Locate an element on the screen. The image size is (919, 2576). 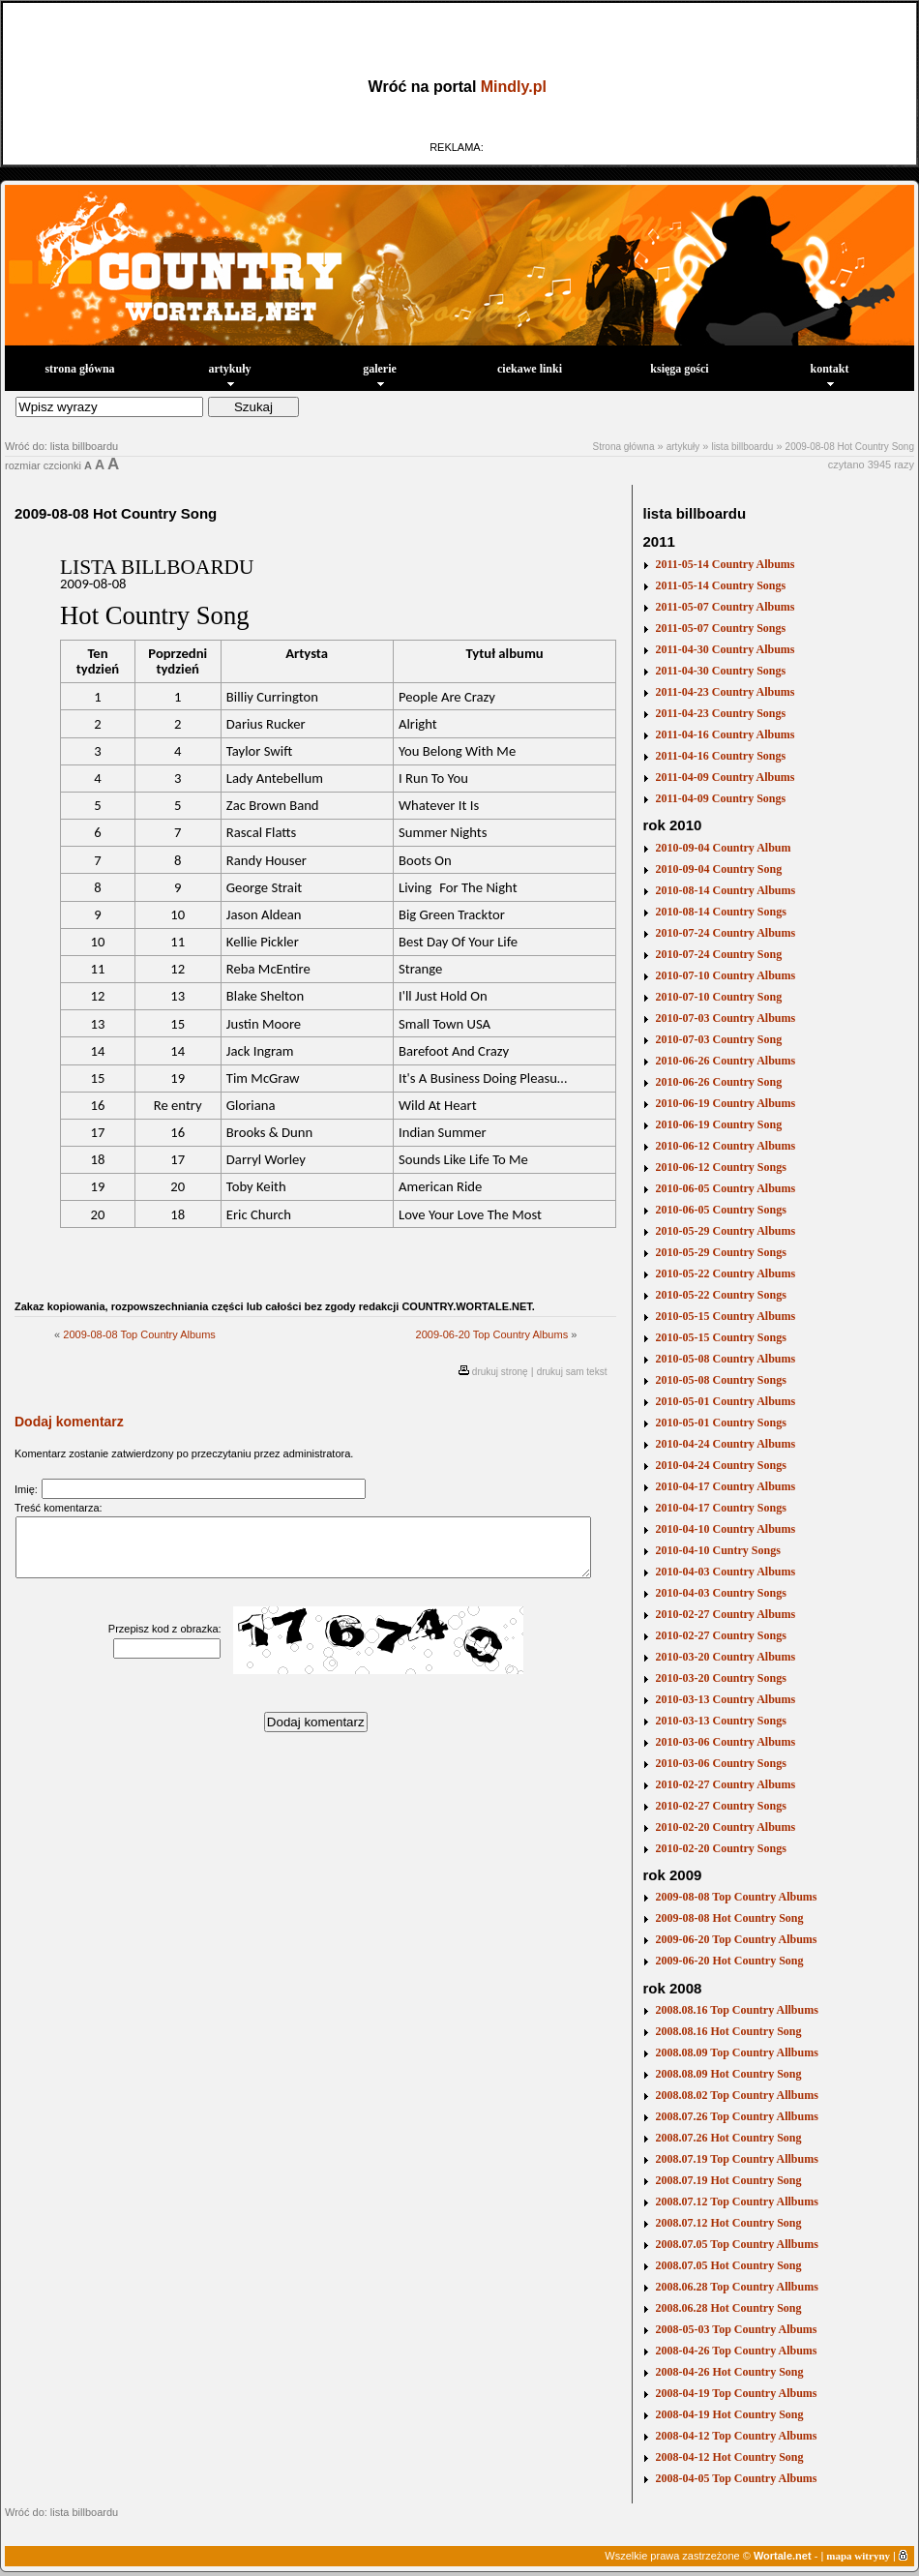
2010-09-04 Country Song is located at coordinates (718, 869).